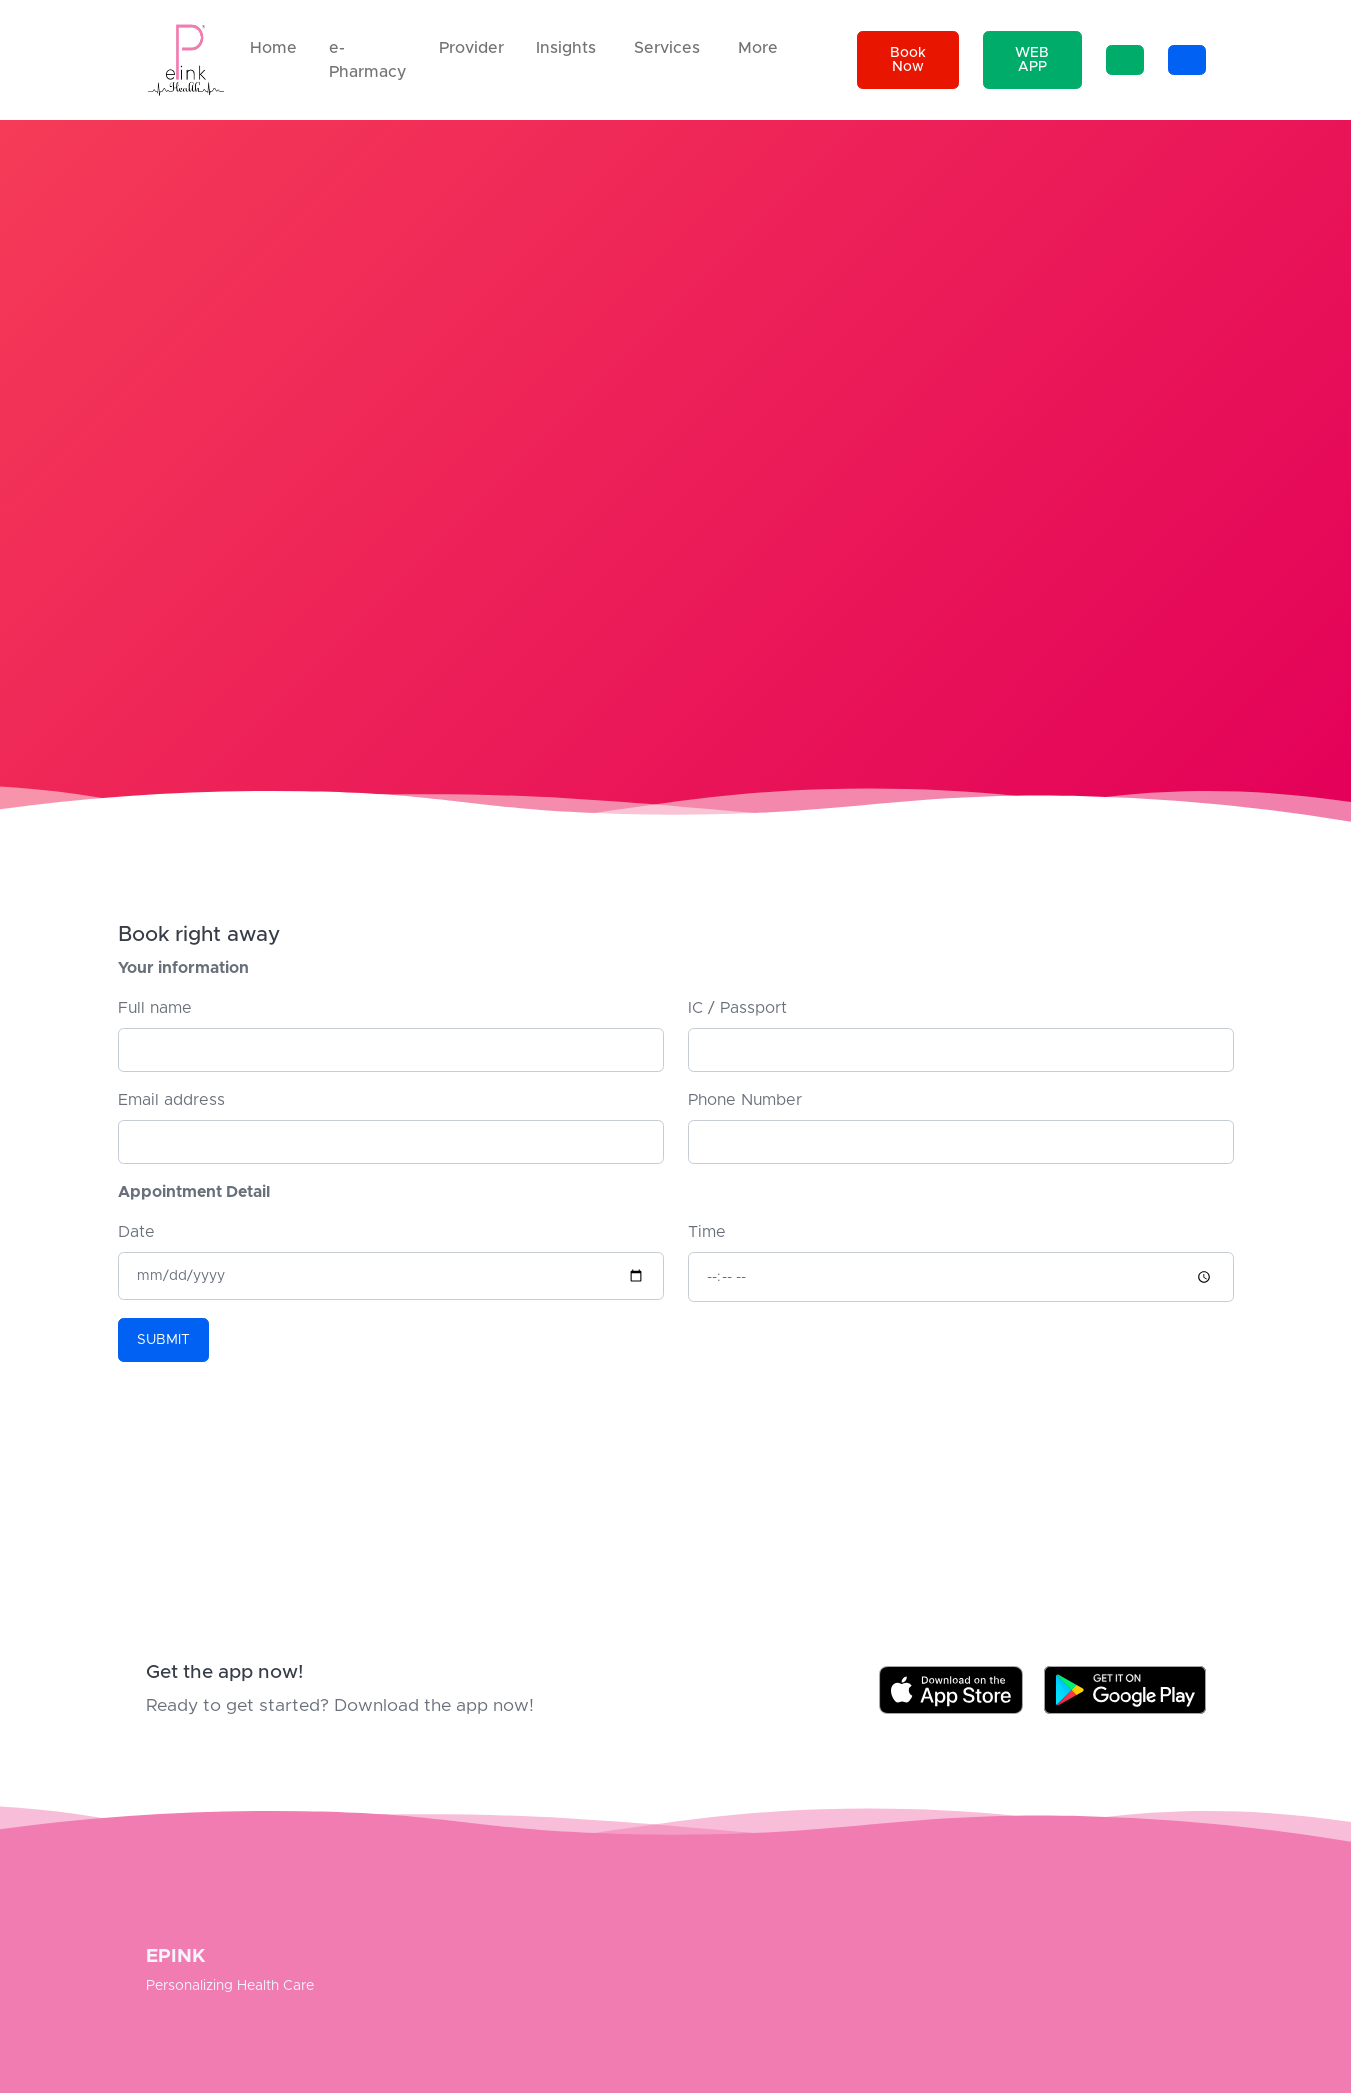 Image resolution: width=1351 pixels, height=2093 pixels. I want to click on Insights [button], so click(566, 48).